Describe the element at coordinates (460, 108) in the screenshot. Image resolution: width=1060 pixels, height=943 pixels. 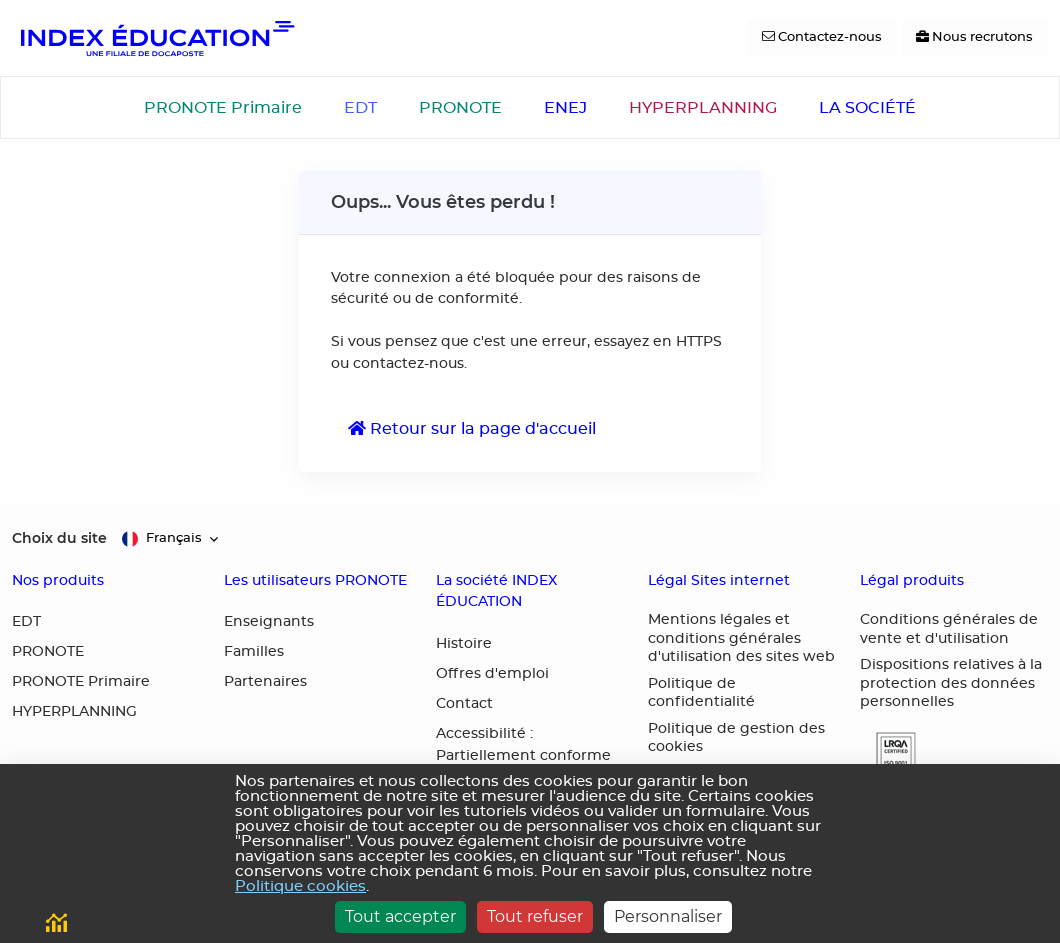
I see `PRONOTE` at that location.